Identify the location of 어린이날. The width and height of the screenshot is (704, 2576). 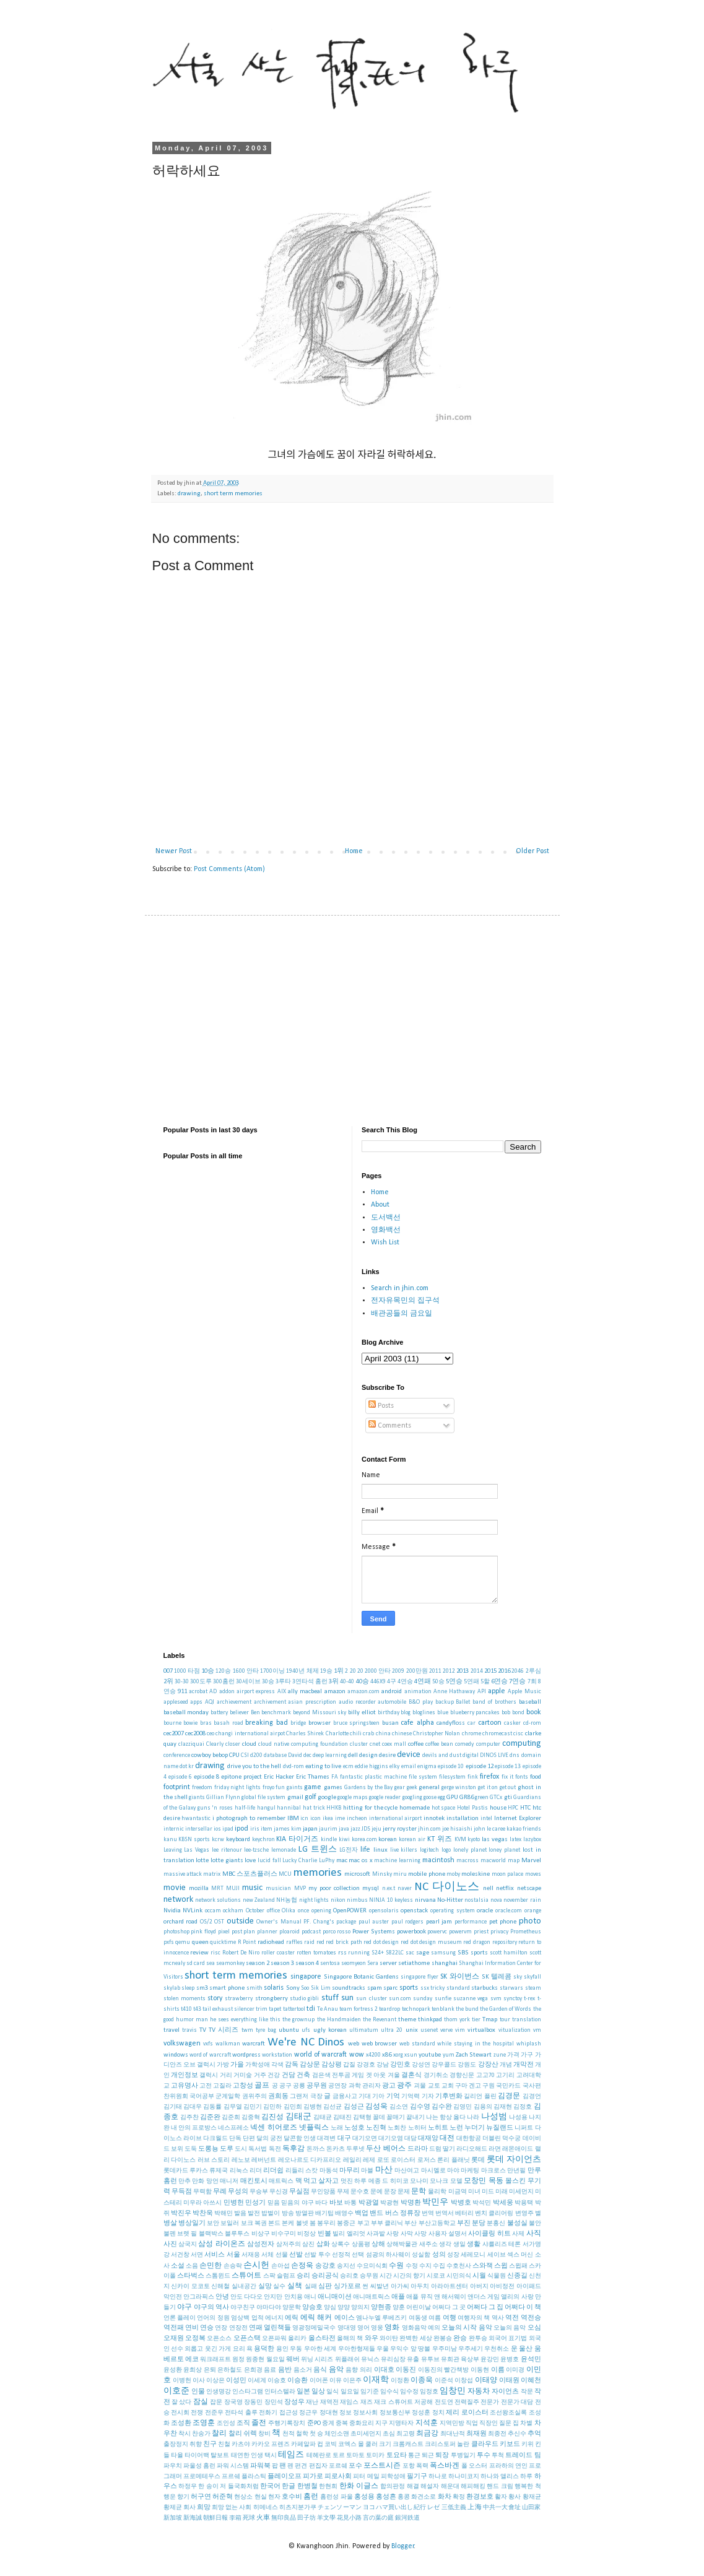
(418, 2307).